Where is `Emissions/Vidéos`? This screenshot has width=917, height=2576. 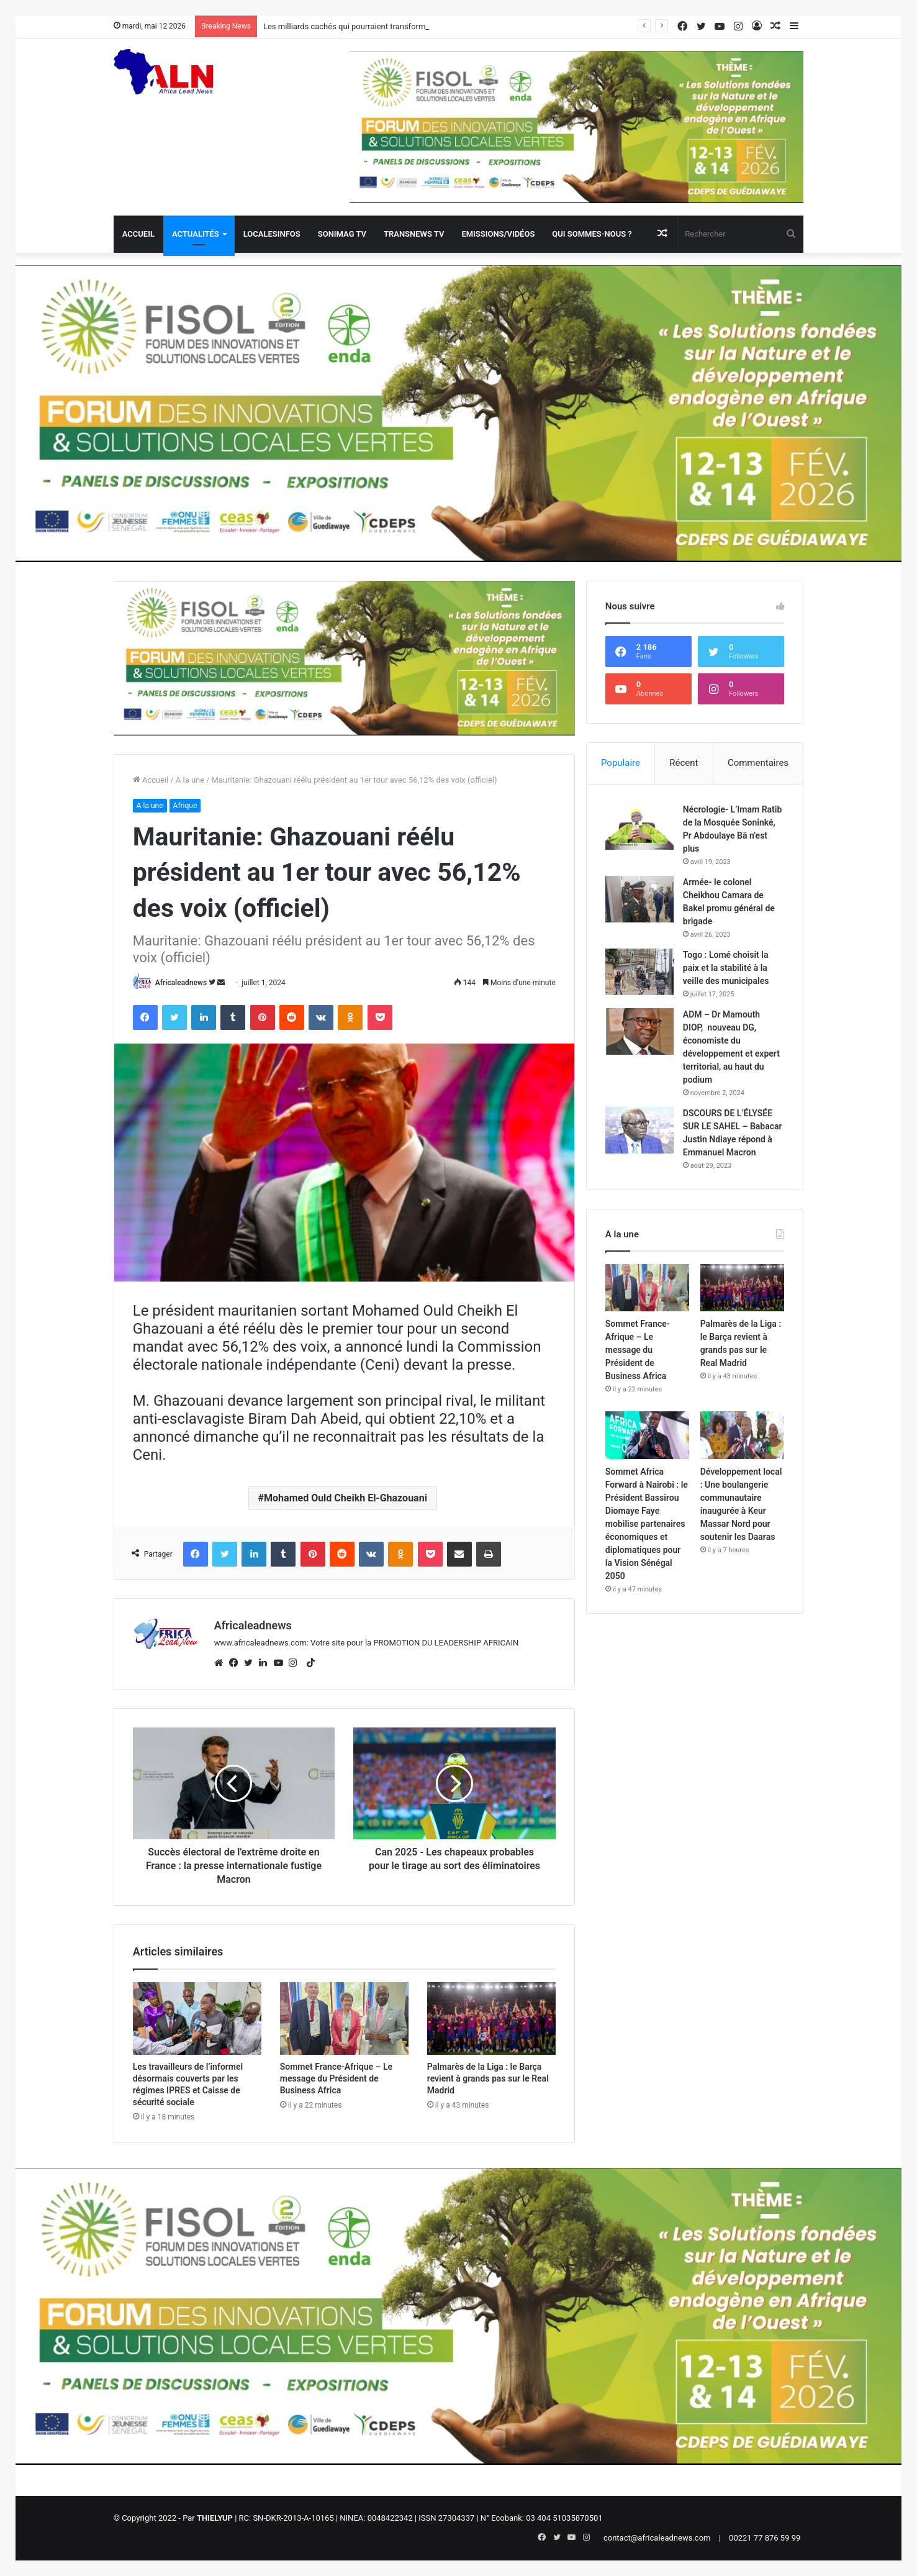
Emissions/Vidéos is located at coordinates (498, 234).